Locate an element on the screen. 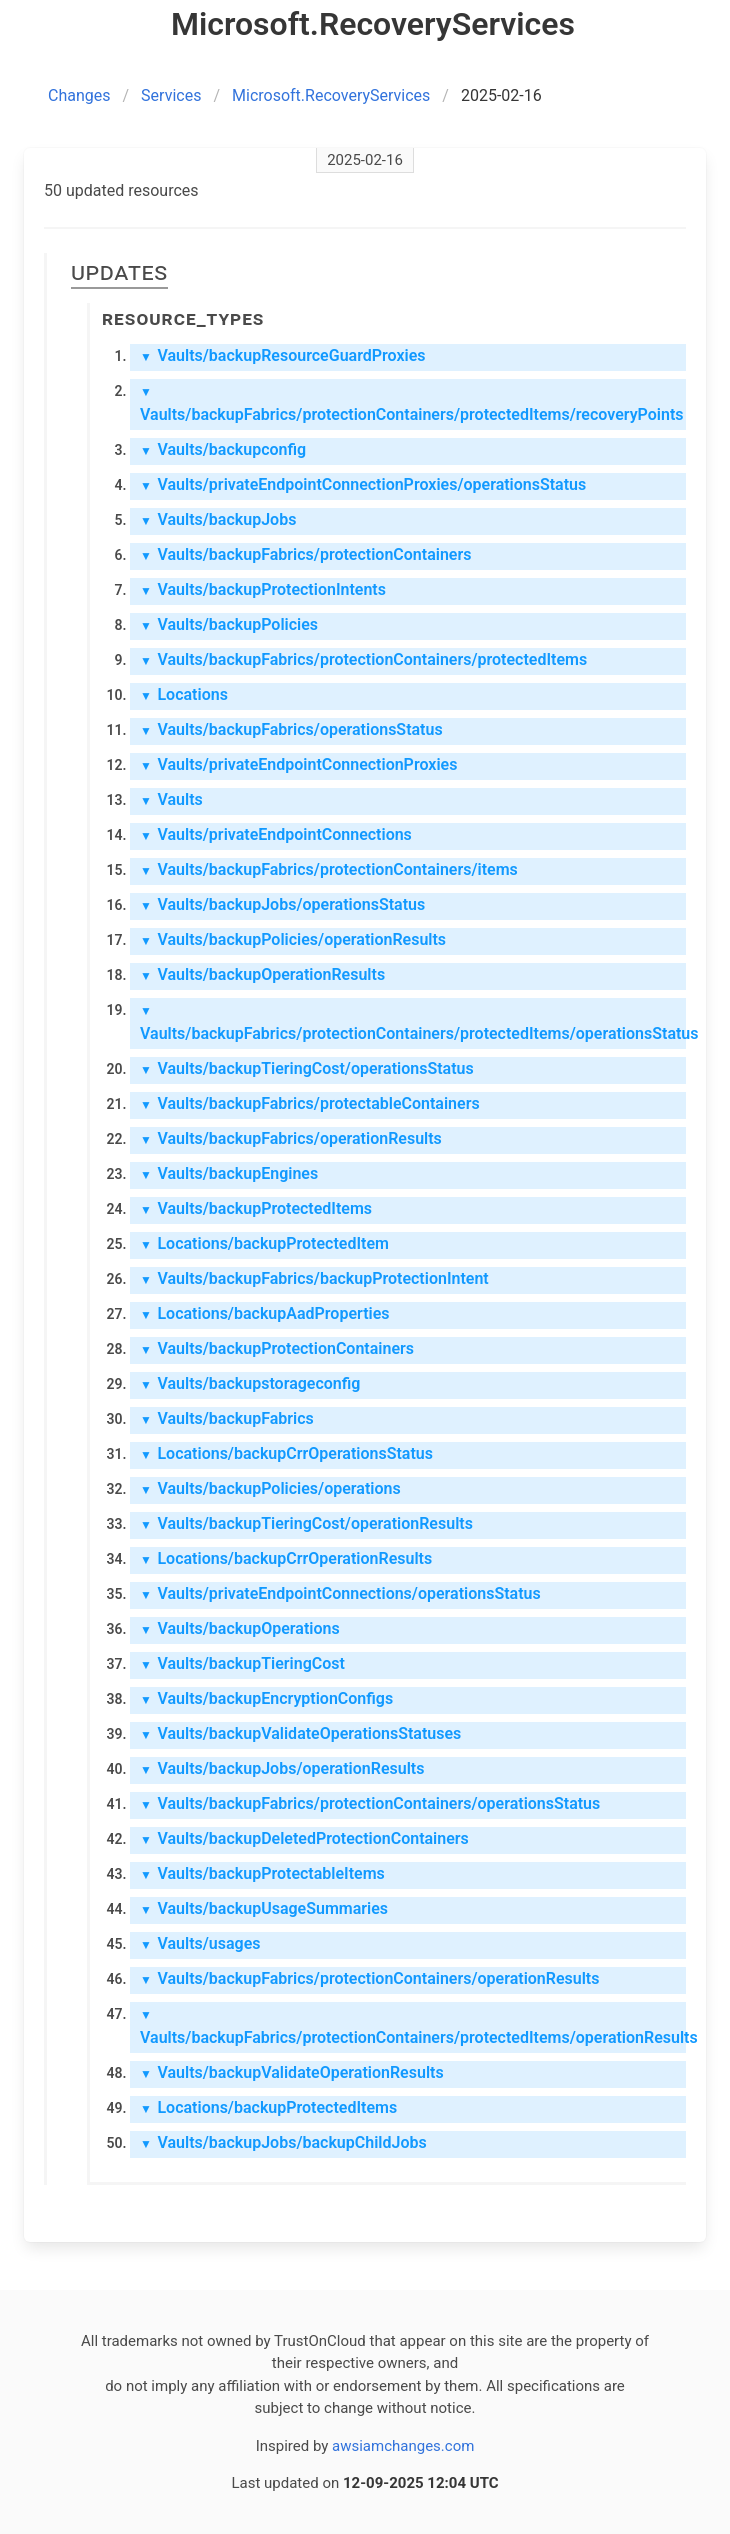  Vaults/backupProtectableItems is located at coordinates (262, 1873).